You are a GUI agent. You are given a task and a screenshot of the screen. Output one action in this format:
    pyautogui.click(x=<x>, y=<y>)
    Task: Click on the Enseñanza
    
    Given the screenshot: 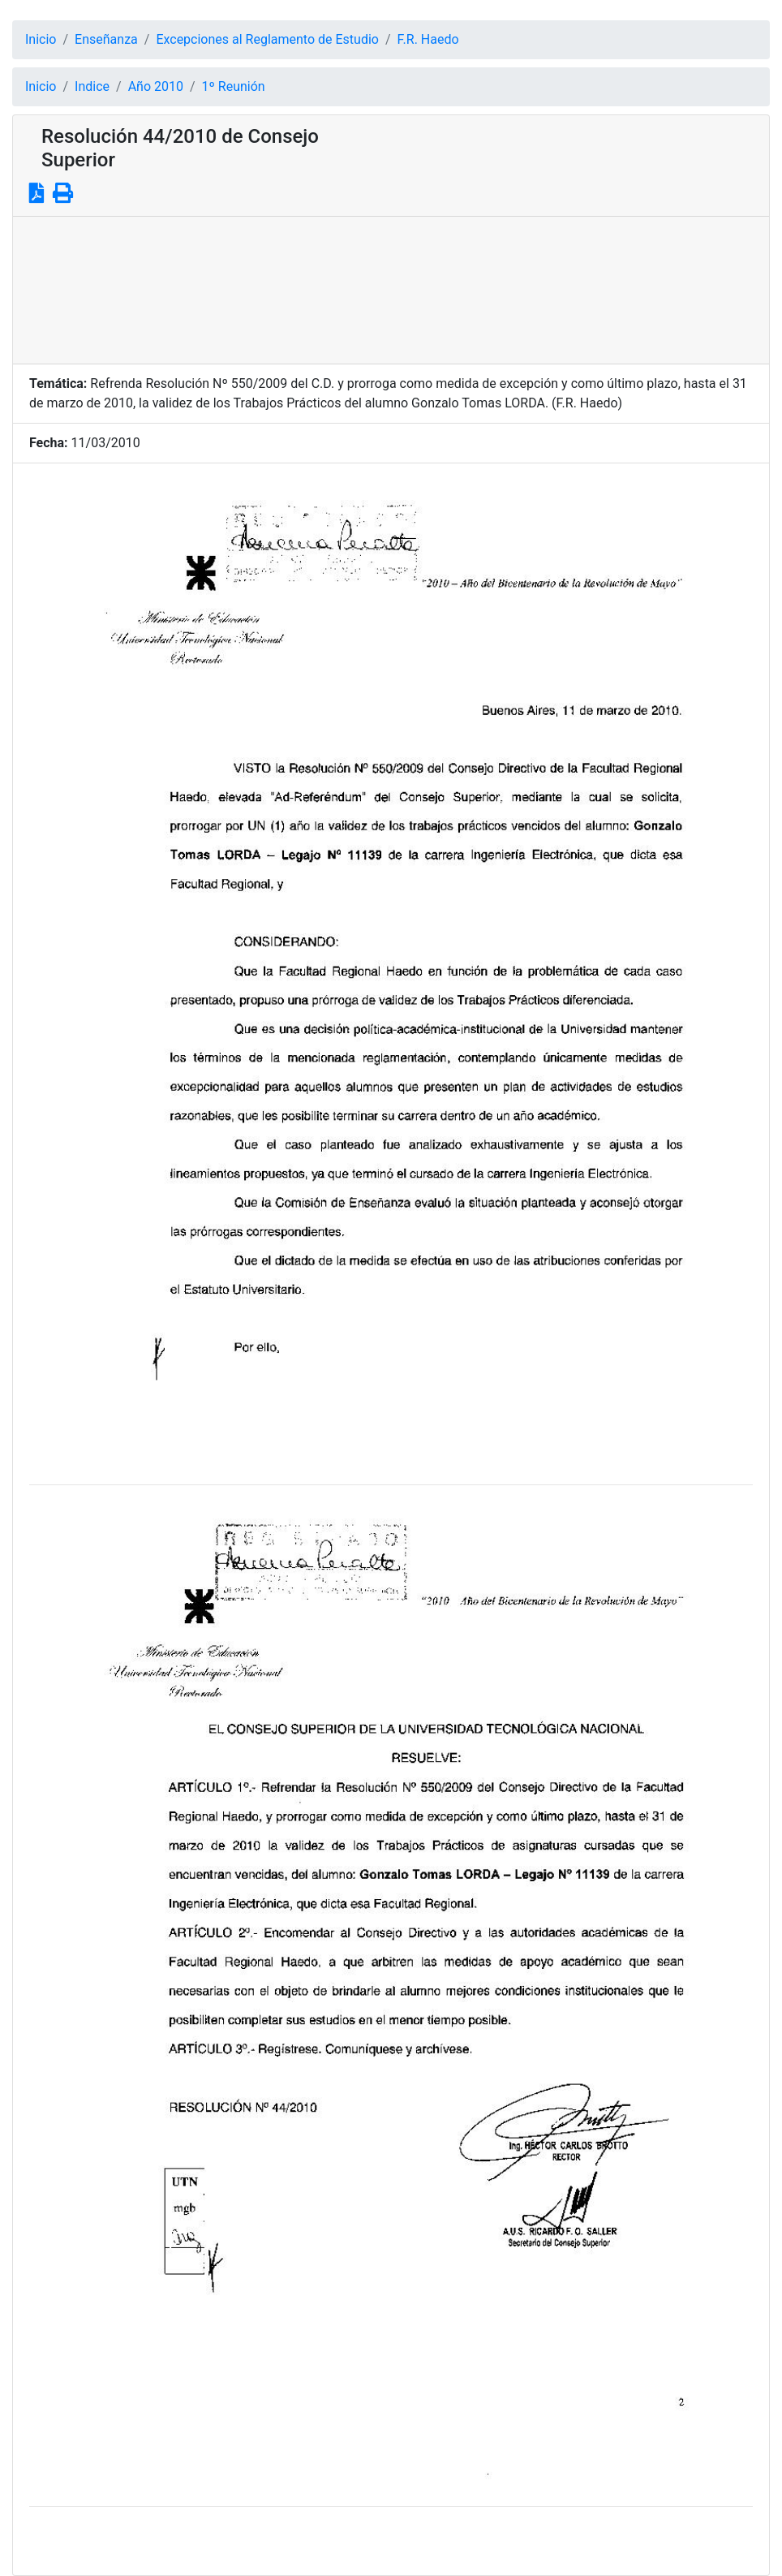 What is the action you would take?
    pyautogui.click(x=106, y=39)
    